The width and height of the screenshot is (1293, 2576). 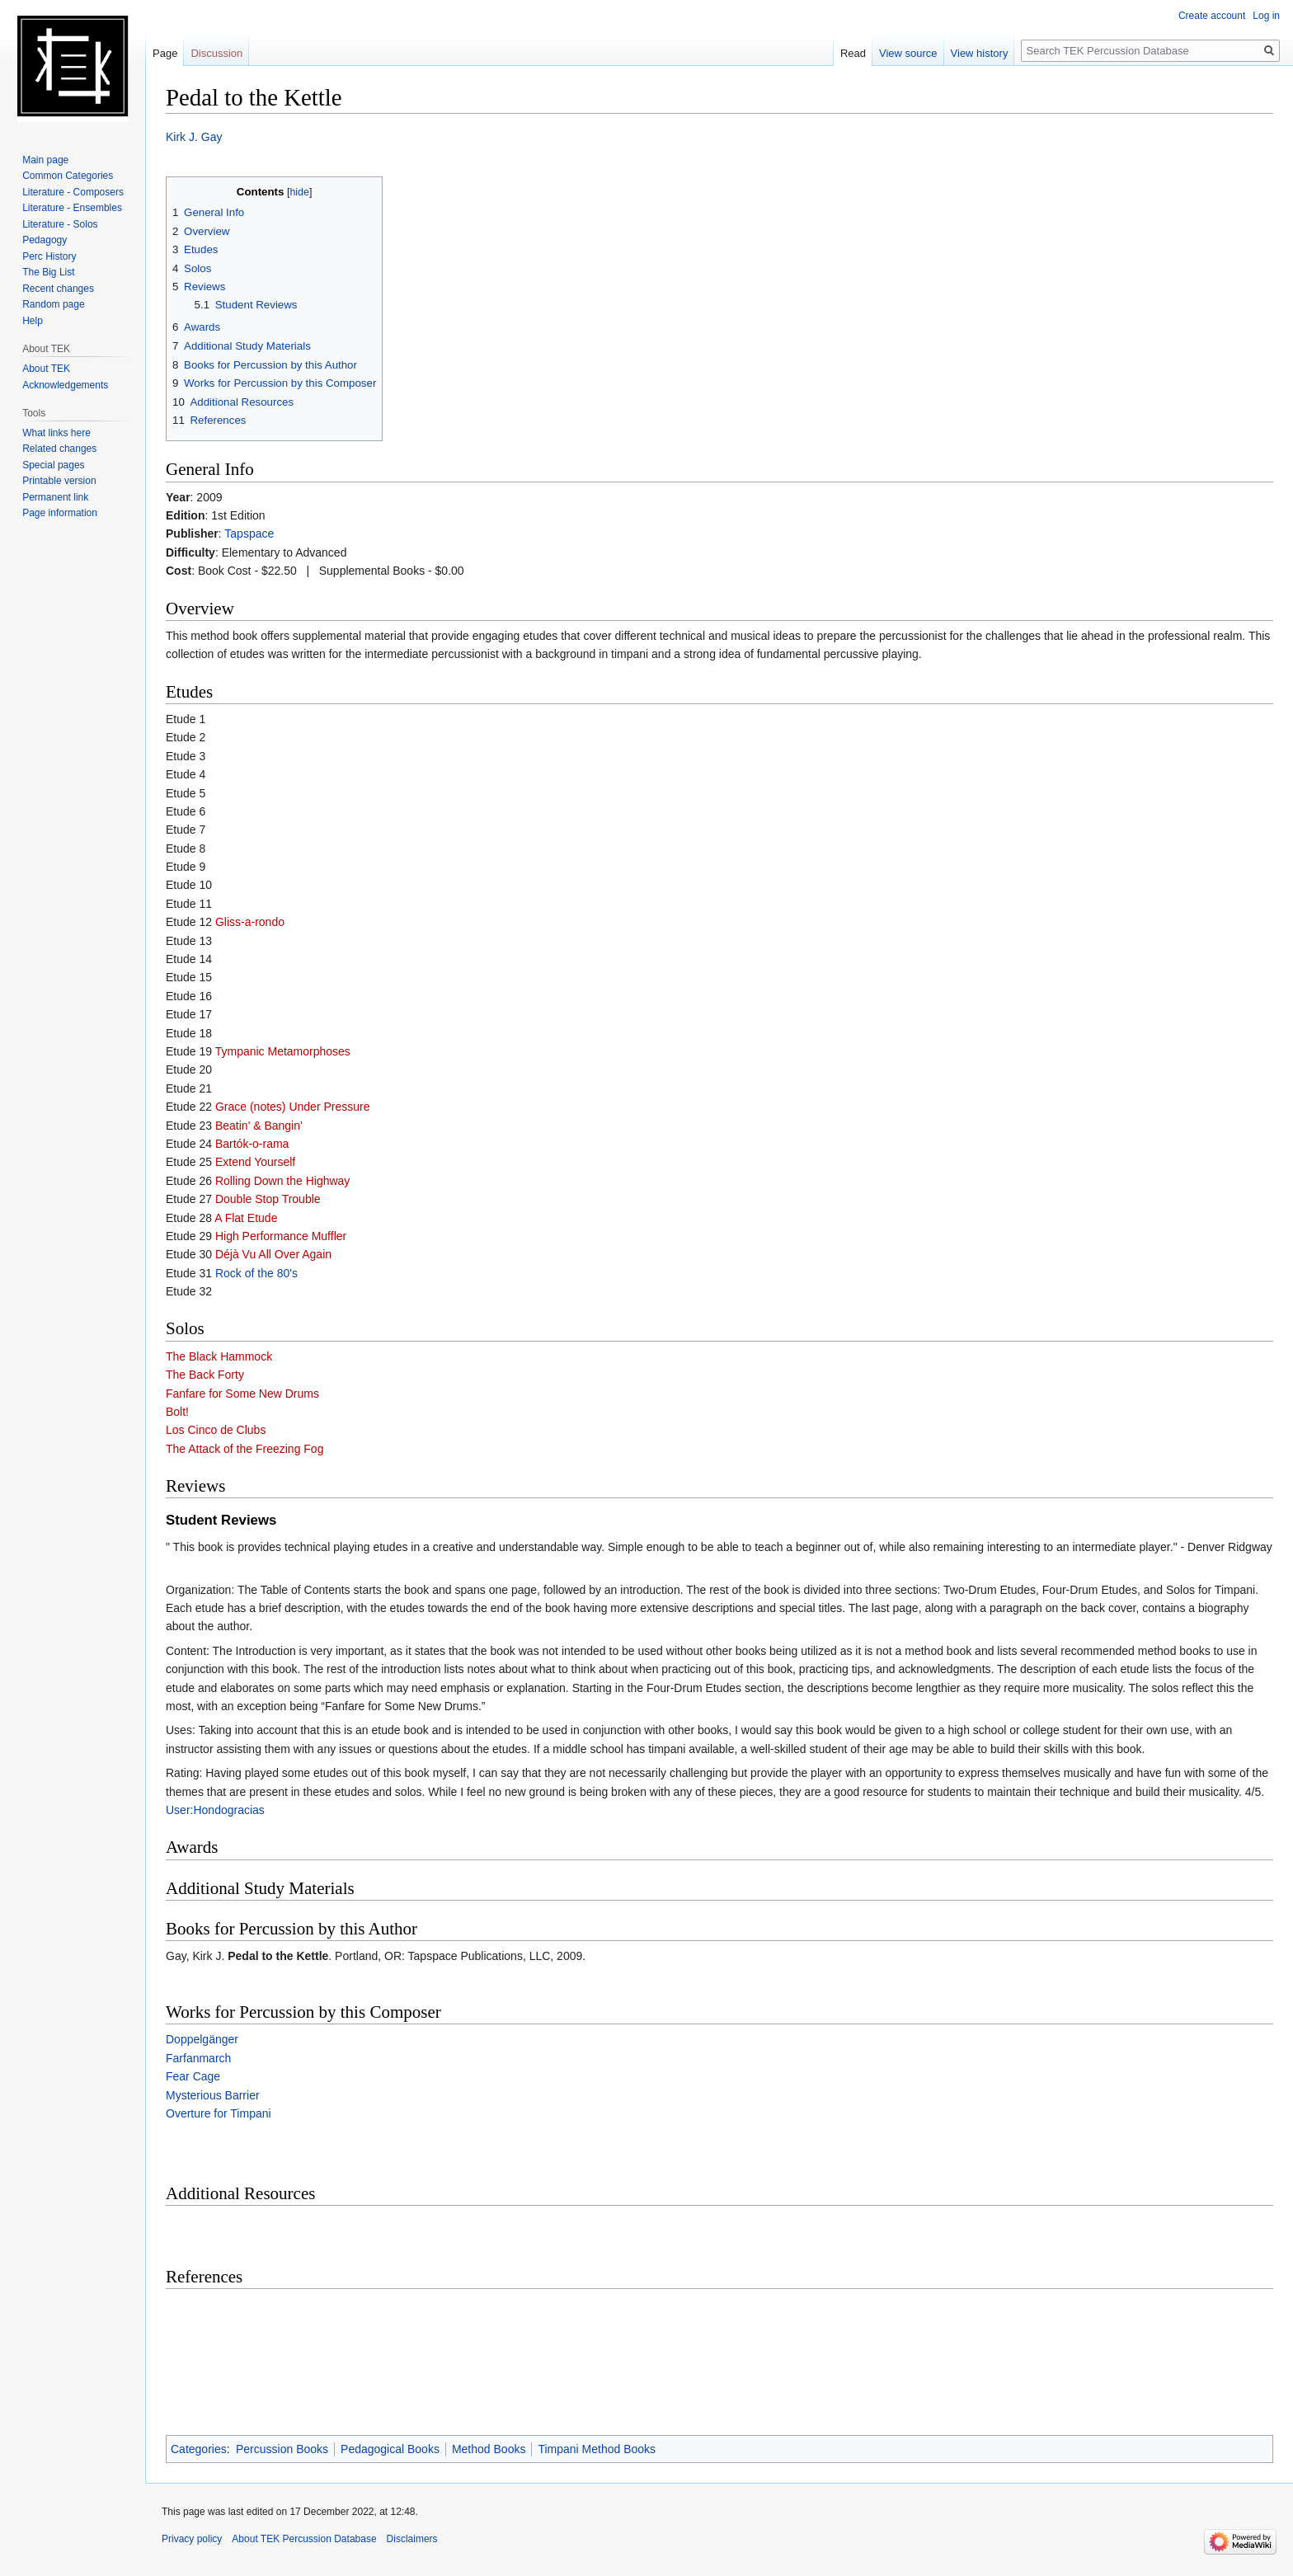 What do you see at coordinates (597, 2449) in the screenshot?
I see `Timpani Method Books` at bounding box center [597, 2449].